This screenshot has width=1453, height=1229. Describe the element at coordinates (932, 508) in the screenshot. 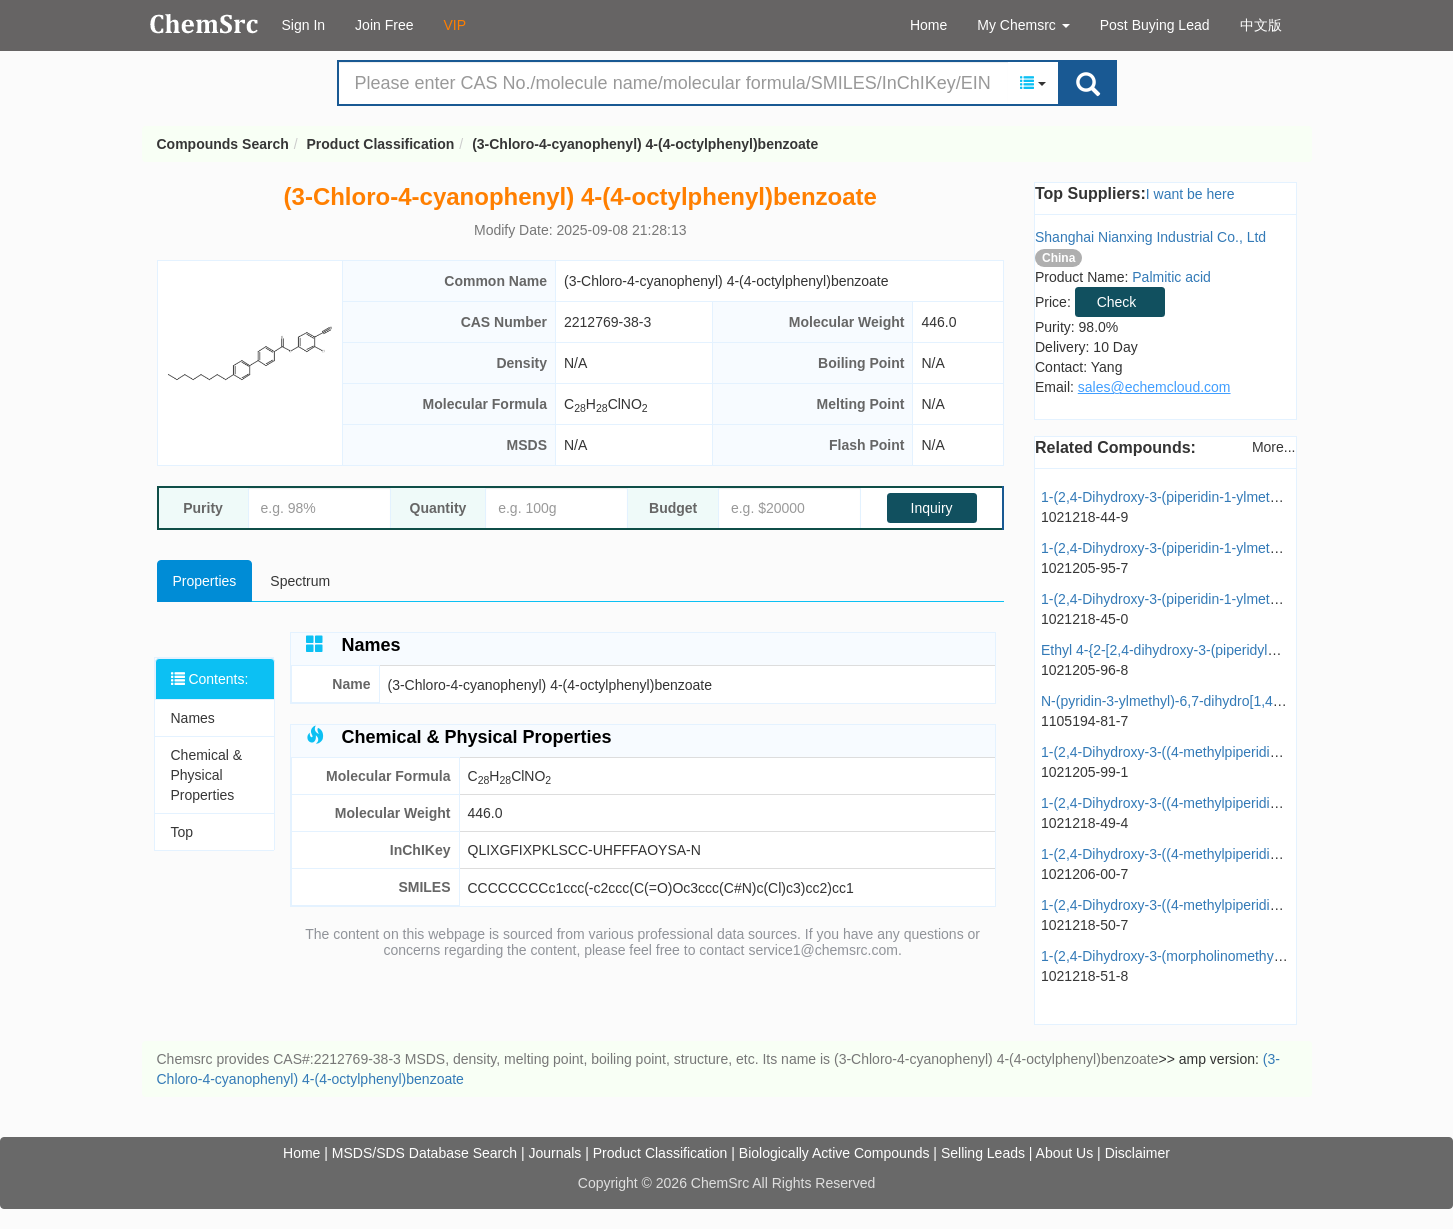

I see `Inquiry` at that location.